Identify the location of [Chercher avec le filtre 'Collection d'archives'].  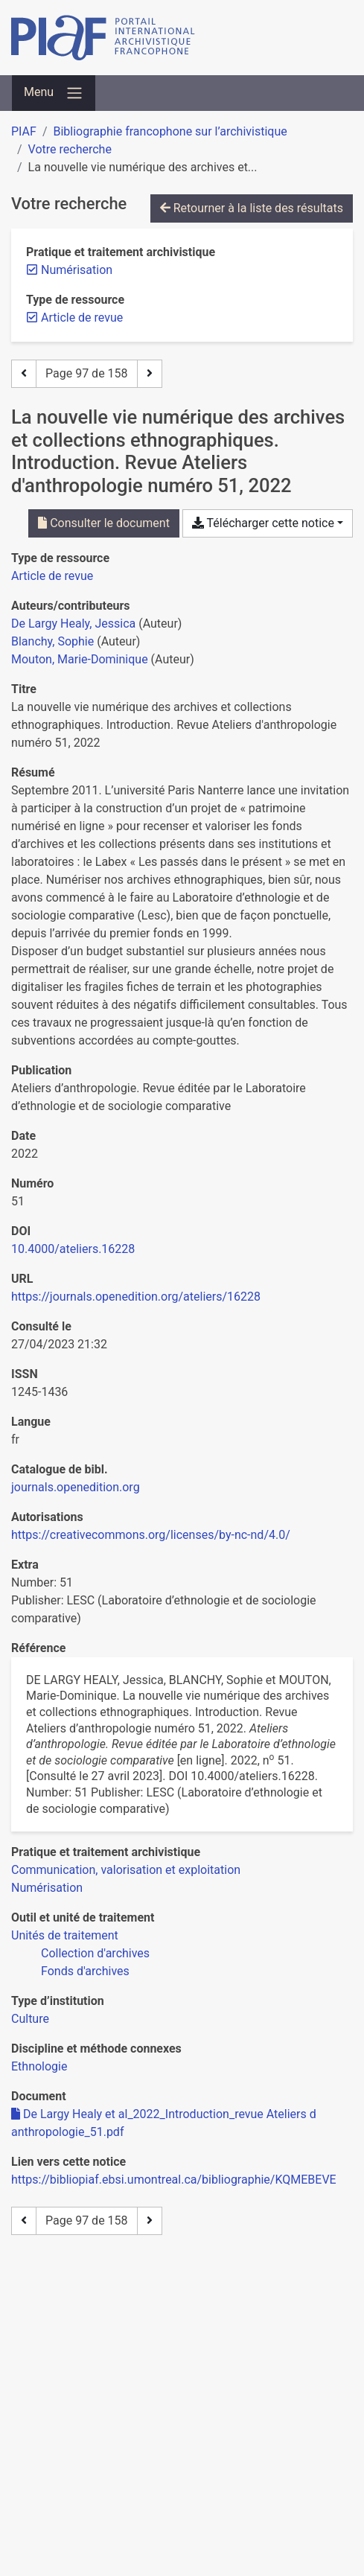
(95, 1953).